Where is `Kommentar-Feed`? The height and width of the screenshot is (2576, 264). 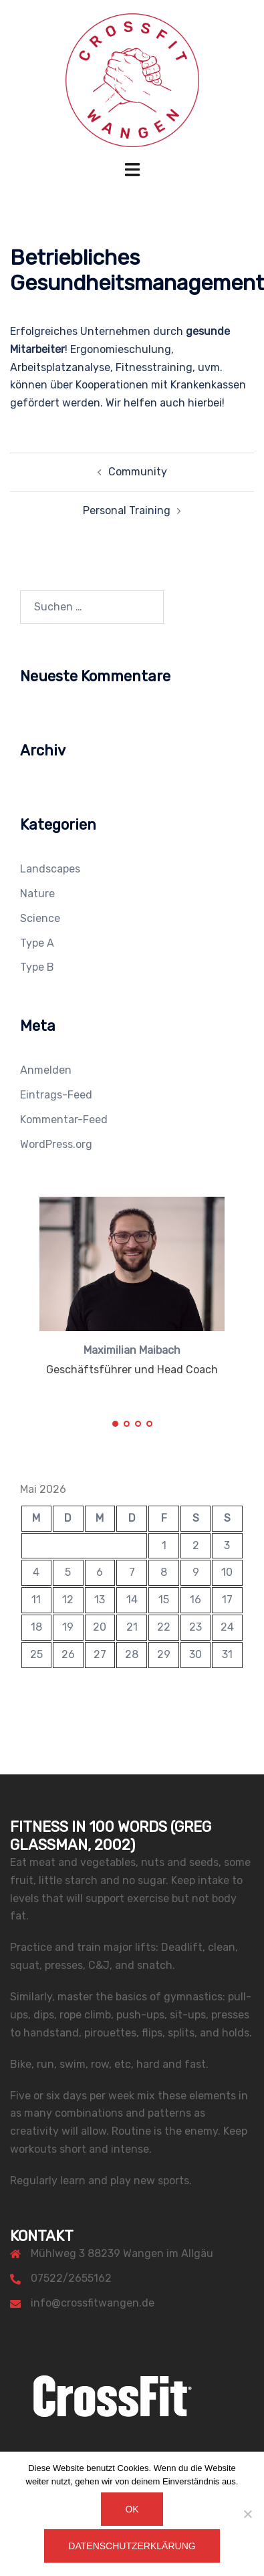 Kommentar-Feed is located at coordinates (64, 1119).